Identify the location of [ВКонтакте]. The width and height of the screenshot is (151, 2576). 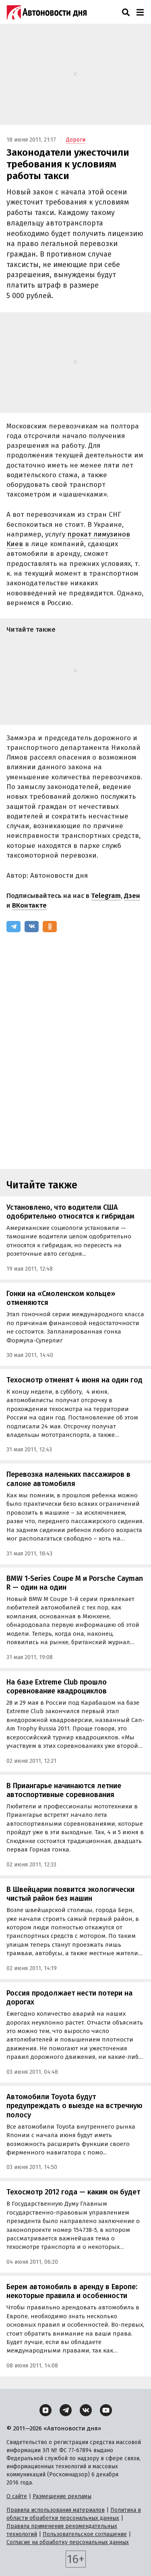
(32, 926).